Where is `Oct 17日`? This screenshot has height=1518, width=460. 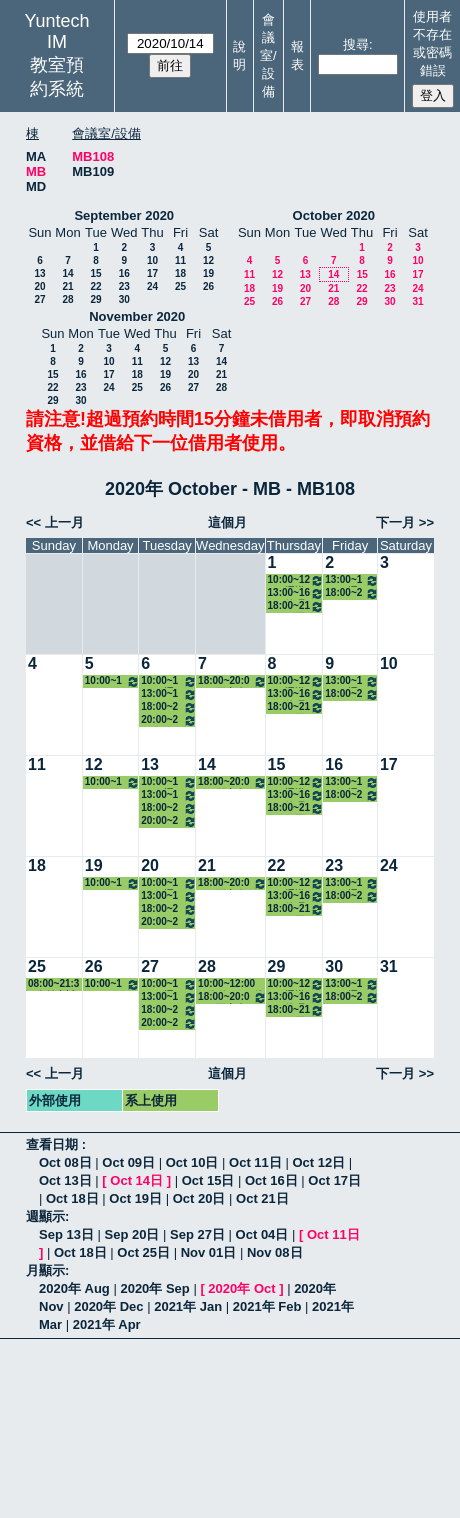 Oct 17日 is located at coordinates (334, 1180).